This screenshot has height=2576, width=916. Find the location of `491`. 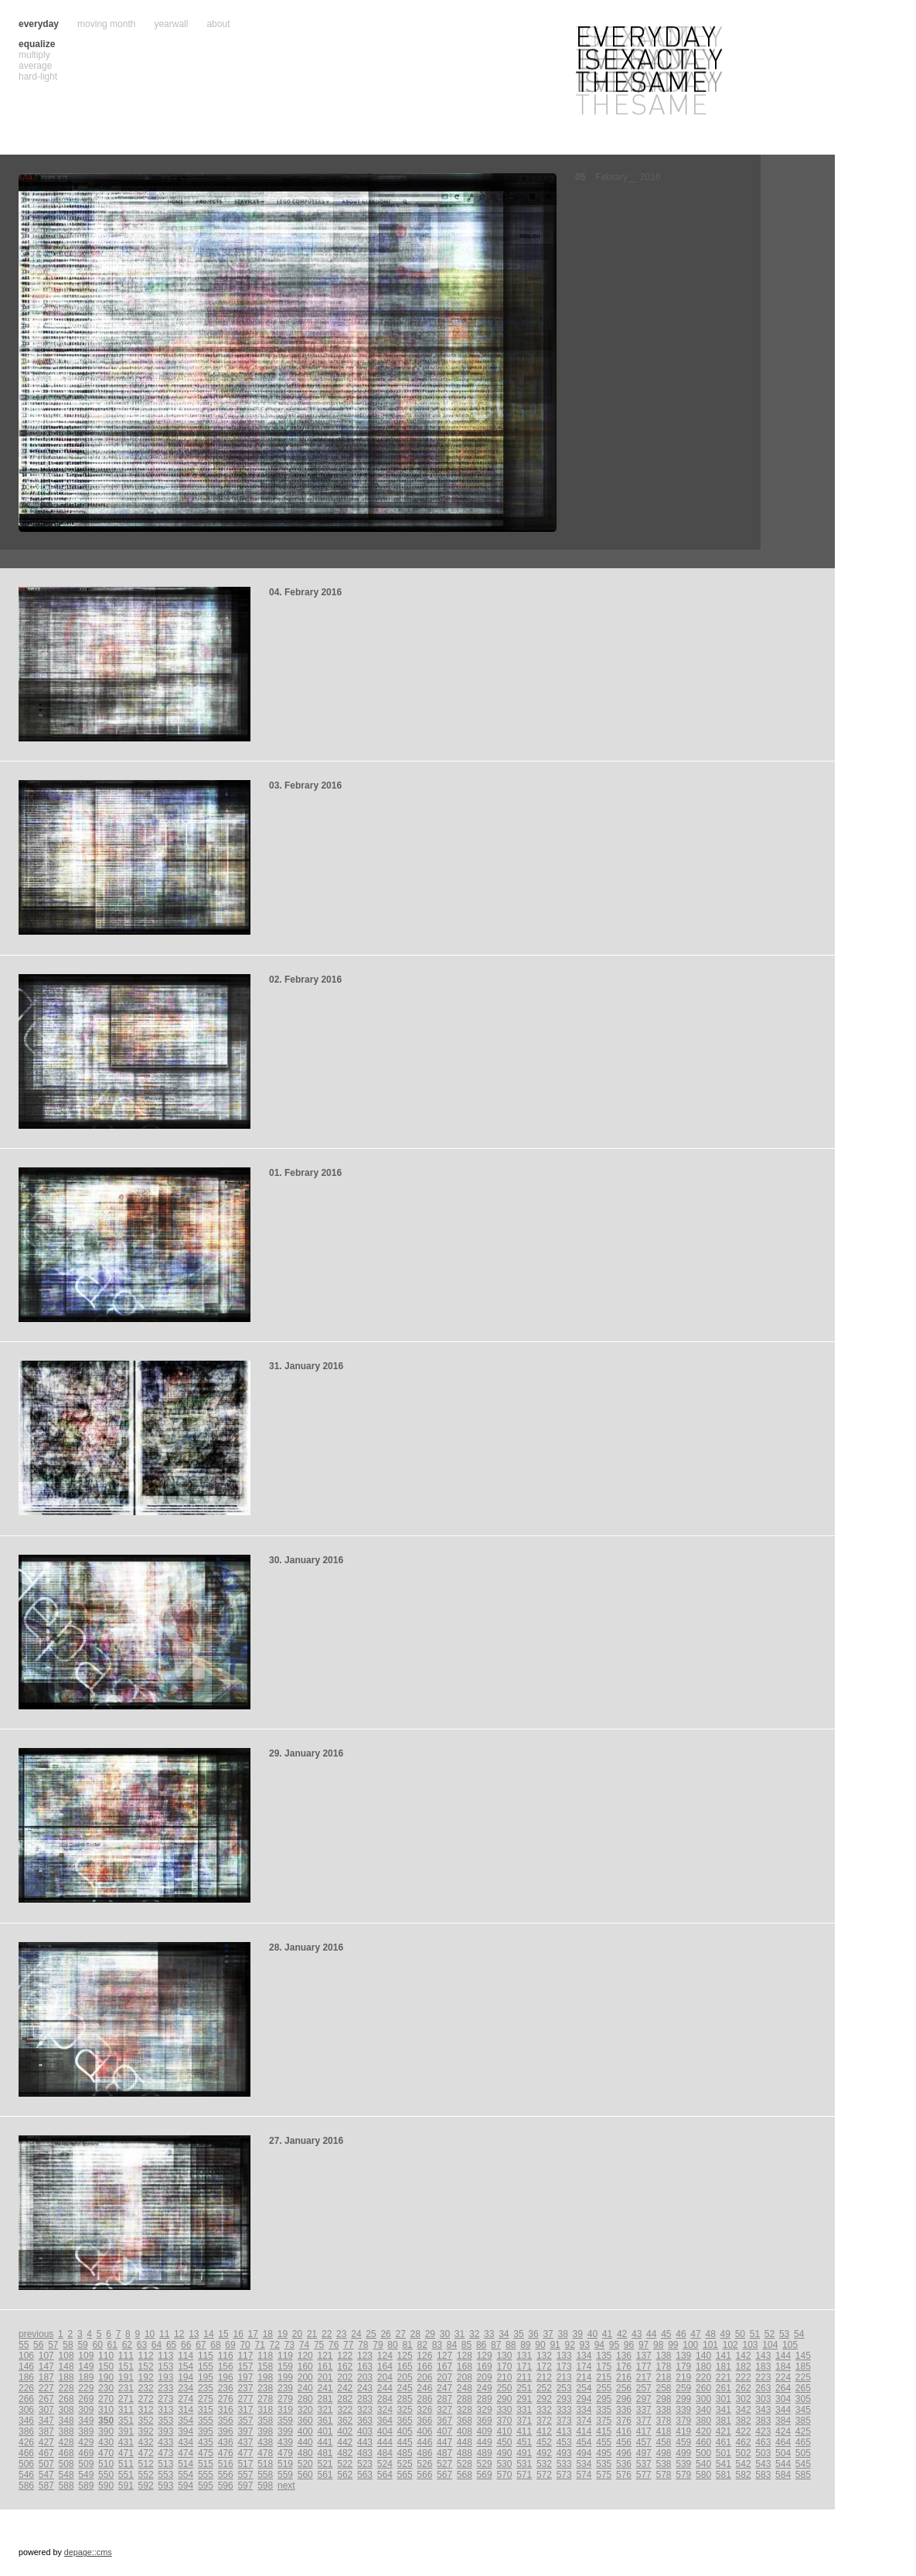

491 is located at coordinates (524, 2453).